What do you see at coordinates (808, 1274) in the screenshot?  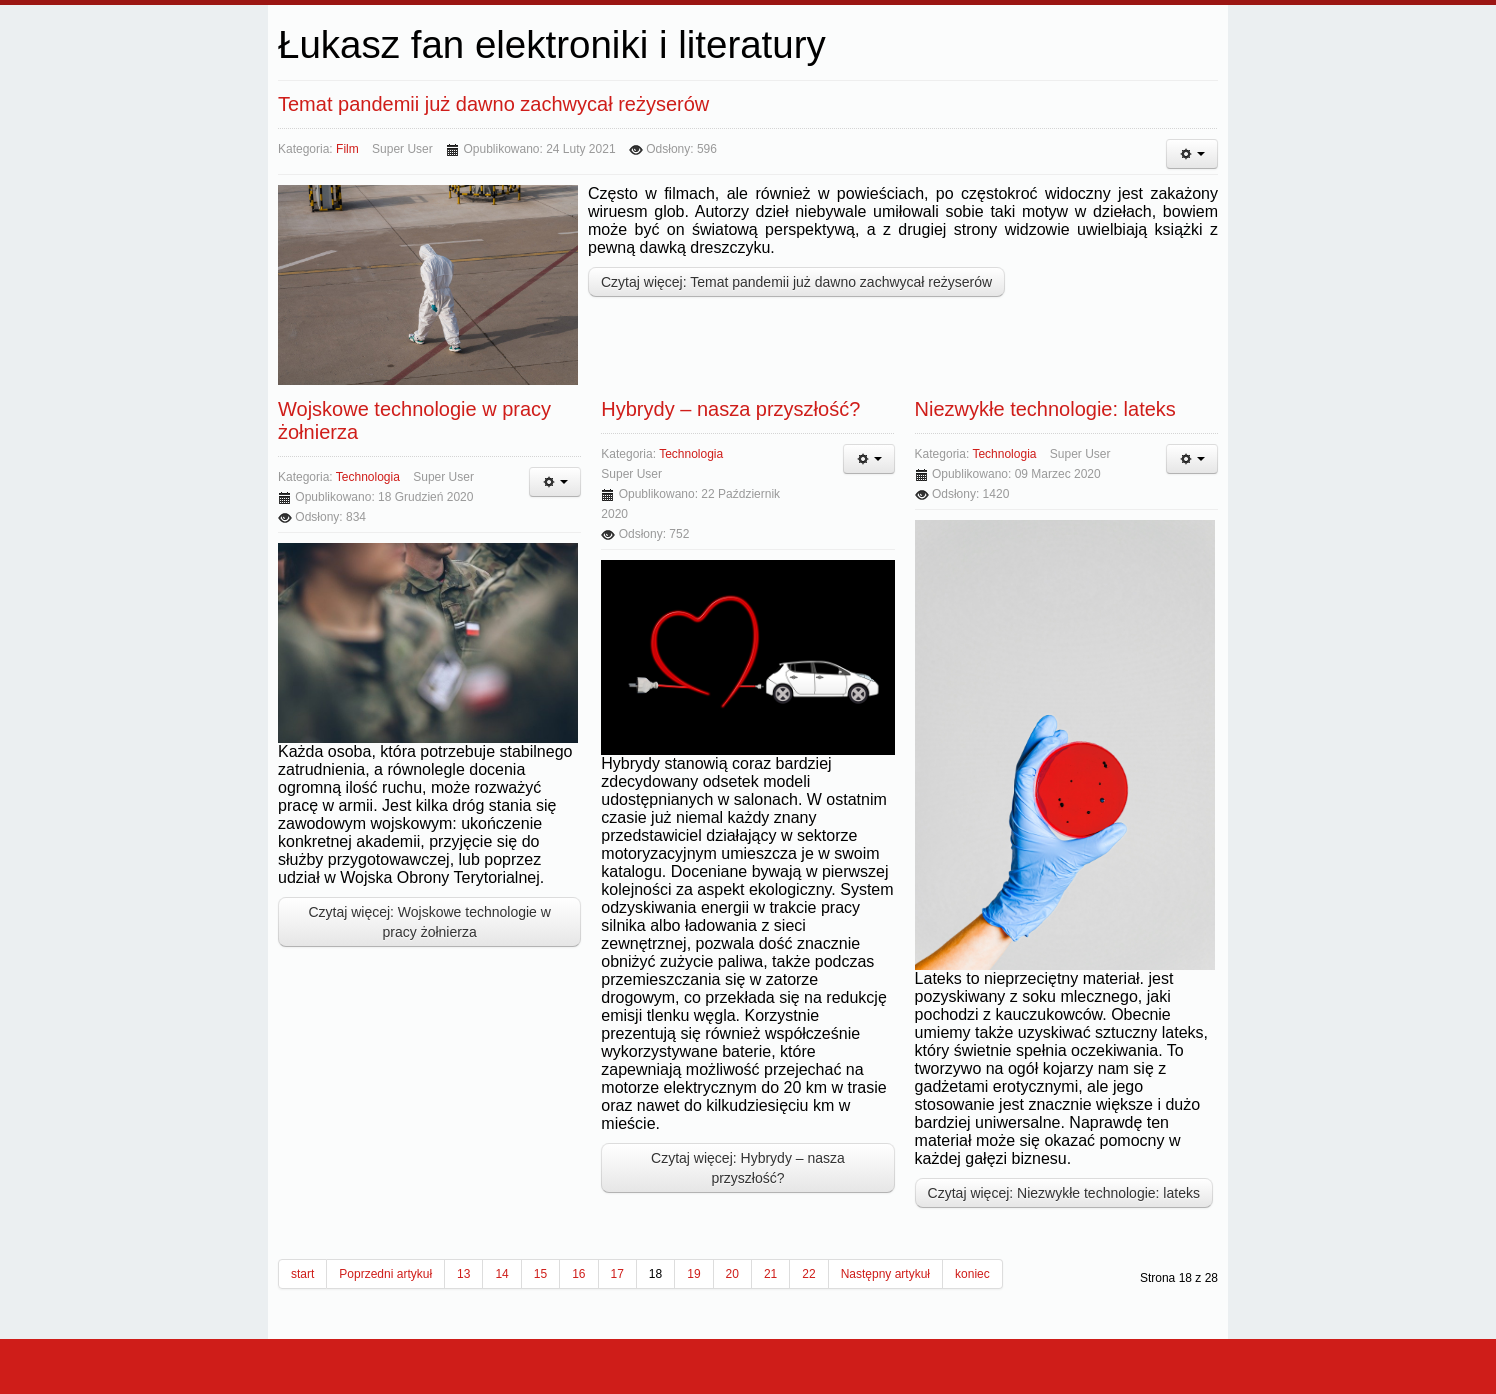 I see `22` at bounding box center [808, 1274].